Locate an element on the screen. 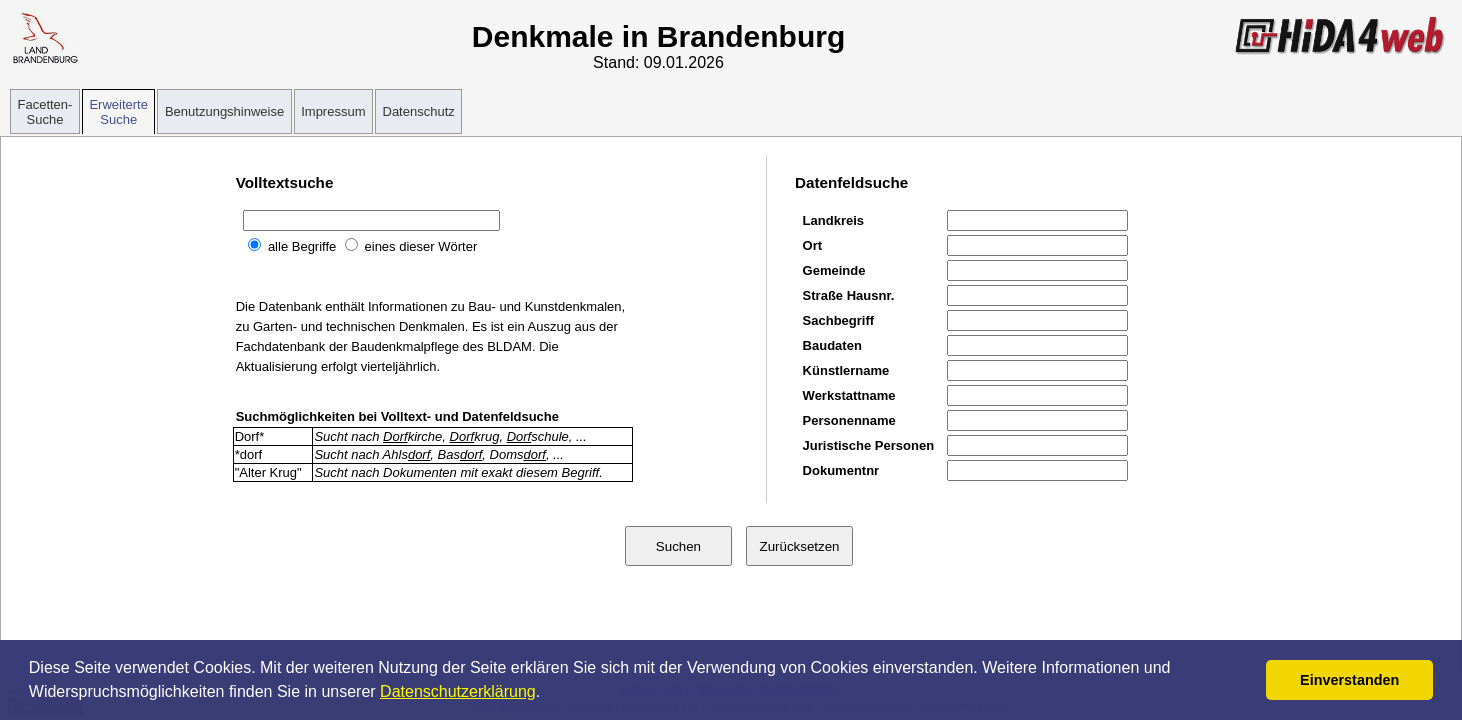 This screenshot has height=720, width=1462. Facetten-Suche is located at coordinates (45, 112).